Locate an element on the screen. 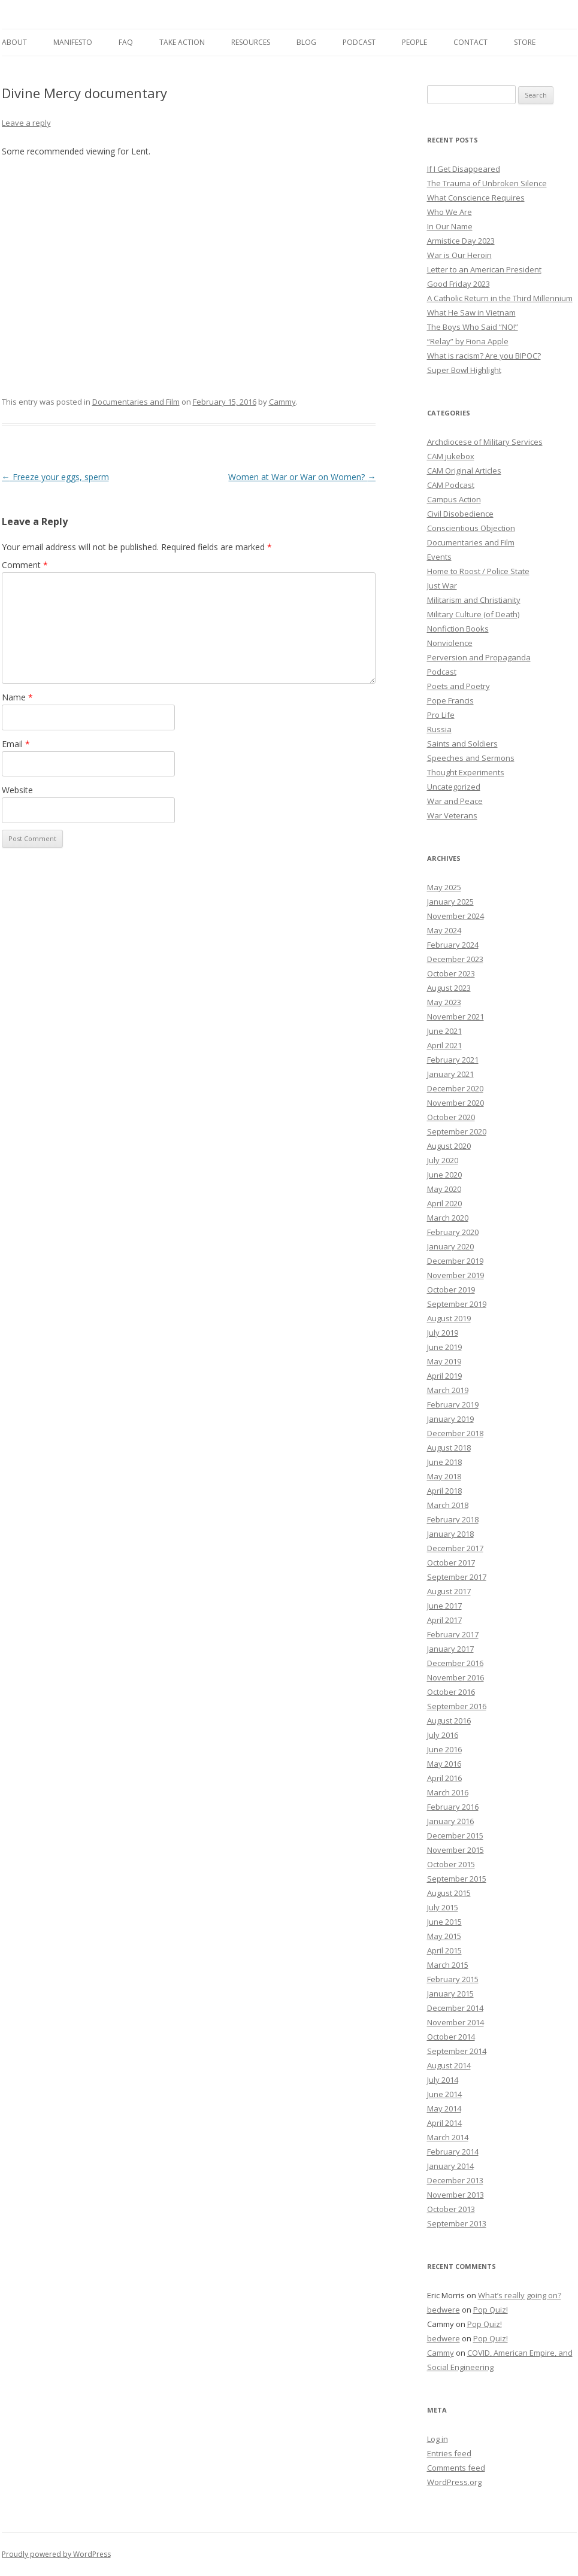  Take Action is located at coordinates (182, 42).